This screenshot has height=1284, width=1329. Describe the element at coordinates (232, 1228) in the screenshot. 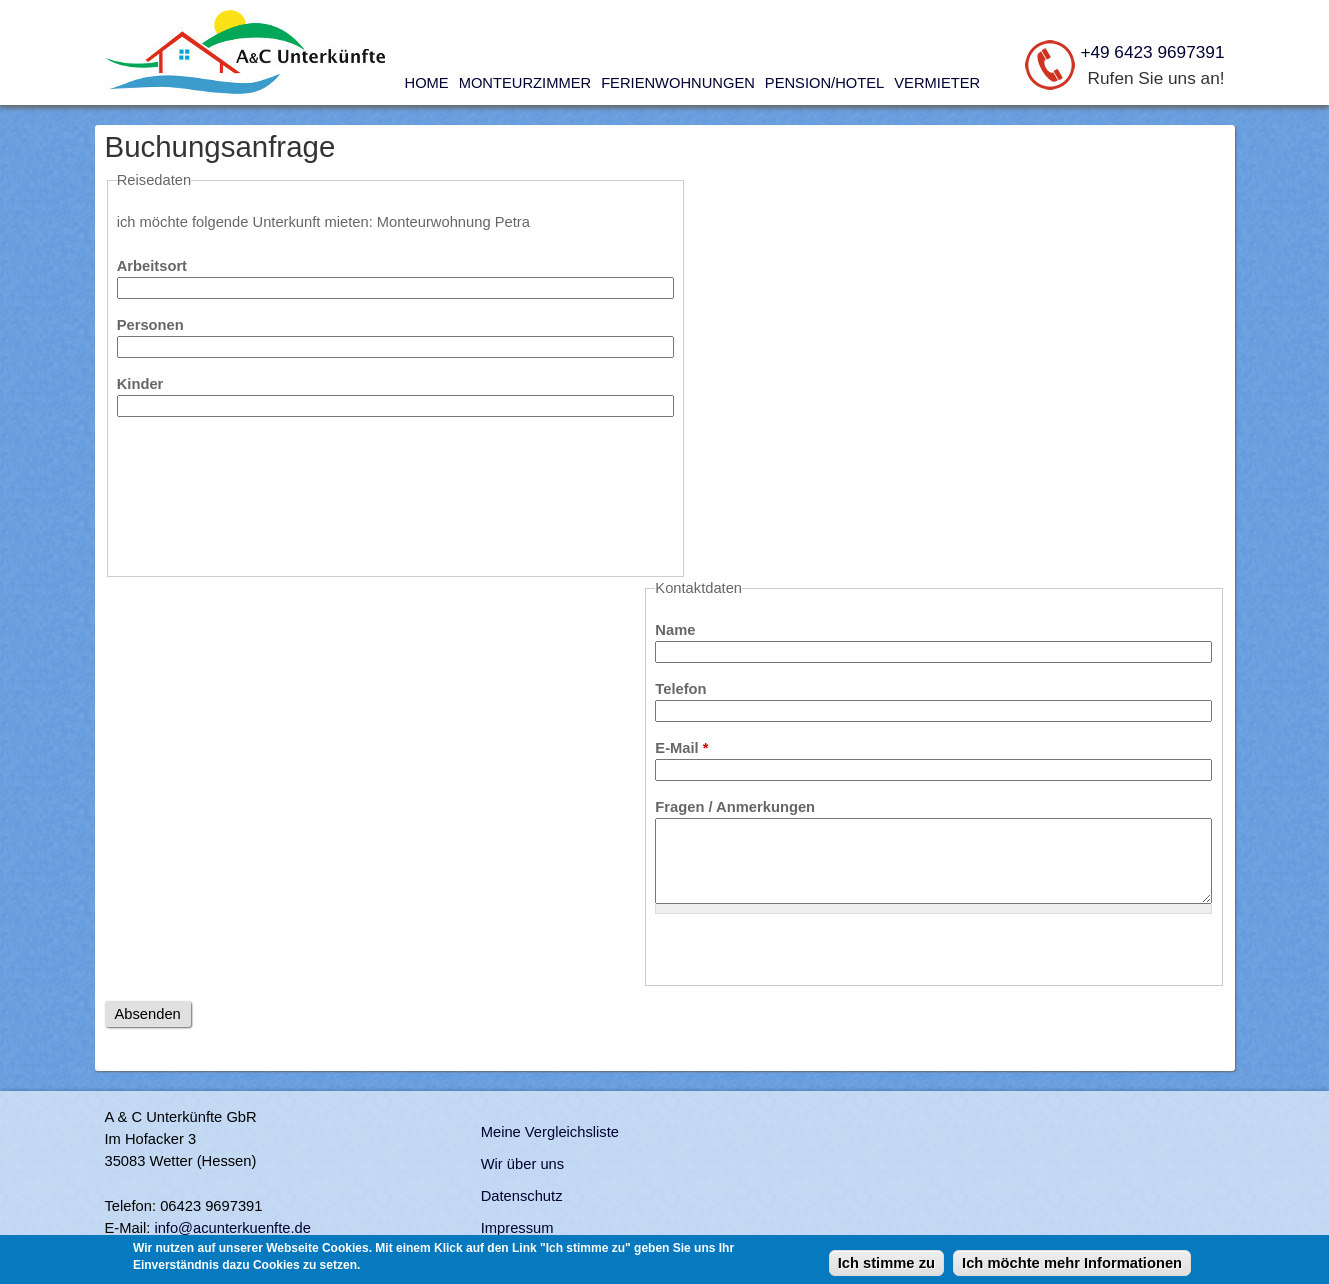

I see `info@acunterkuenfte.de` at that location.